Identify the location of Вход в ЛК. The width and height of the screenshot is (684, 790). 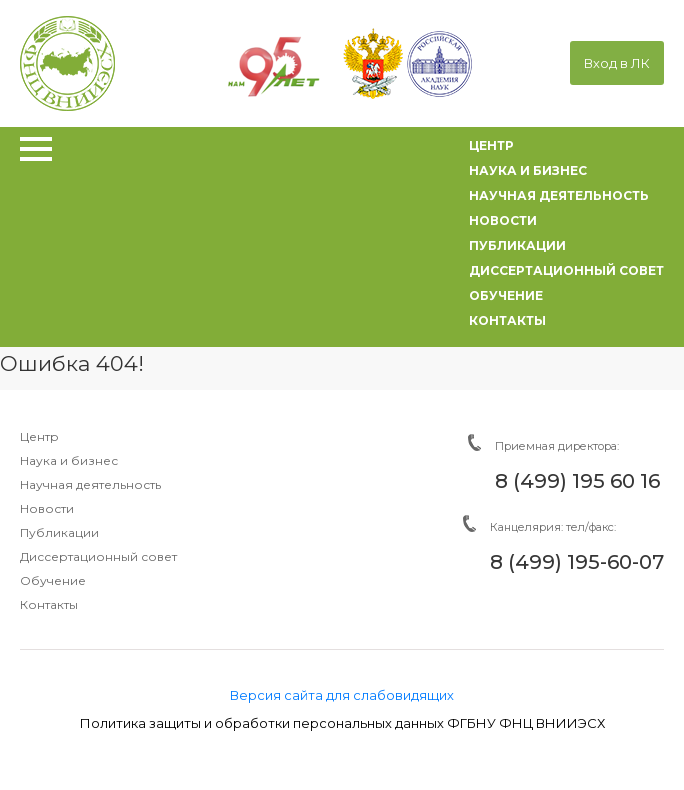
(617, 63).